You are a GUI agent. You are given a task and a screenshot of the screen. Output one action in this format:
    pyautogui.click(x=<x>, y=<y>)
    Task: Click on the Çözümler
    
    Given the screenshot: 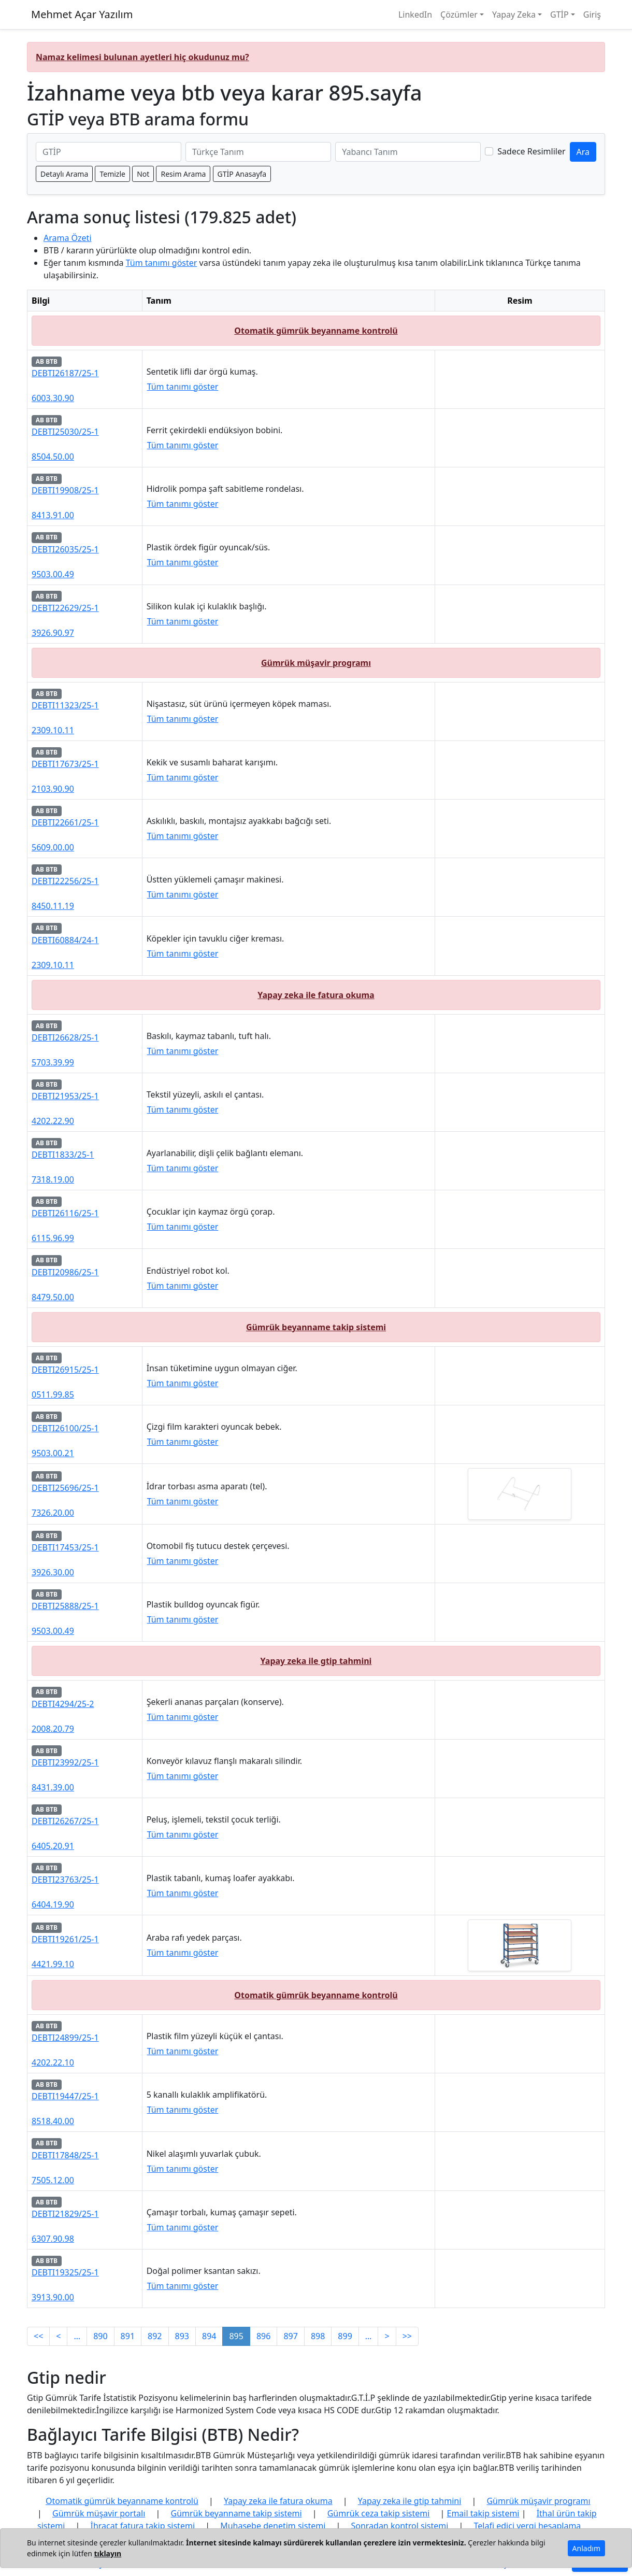 What is the action you would take?
    pyautogui.click(x=459, y=14)
    